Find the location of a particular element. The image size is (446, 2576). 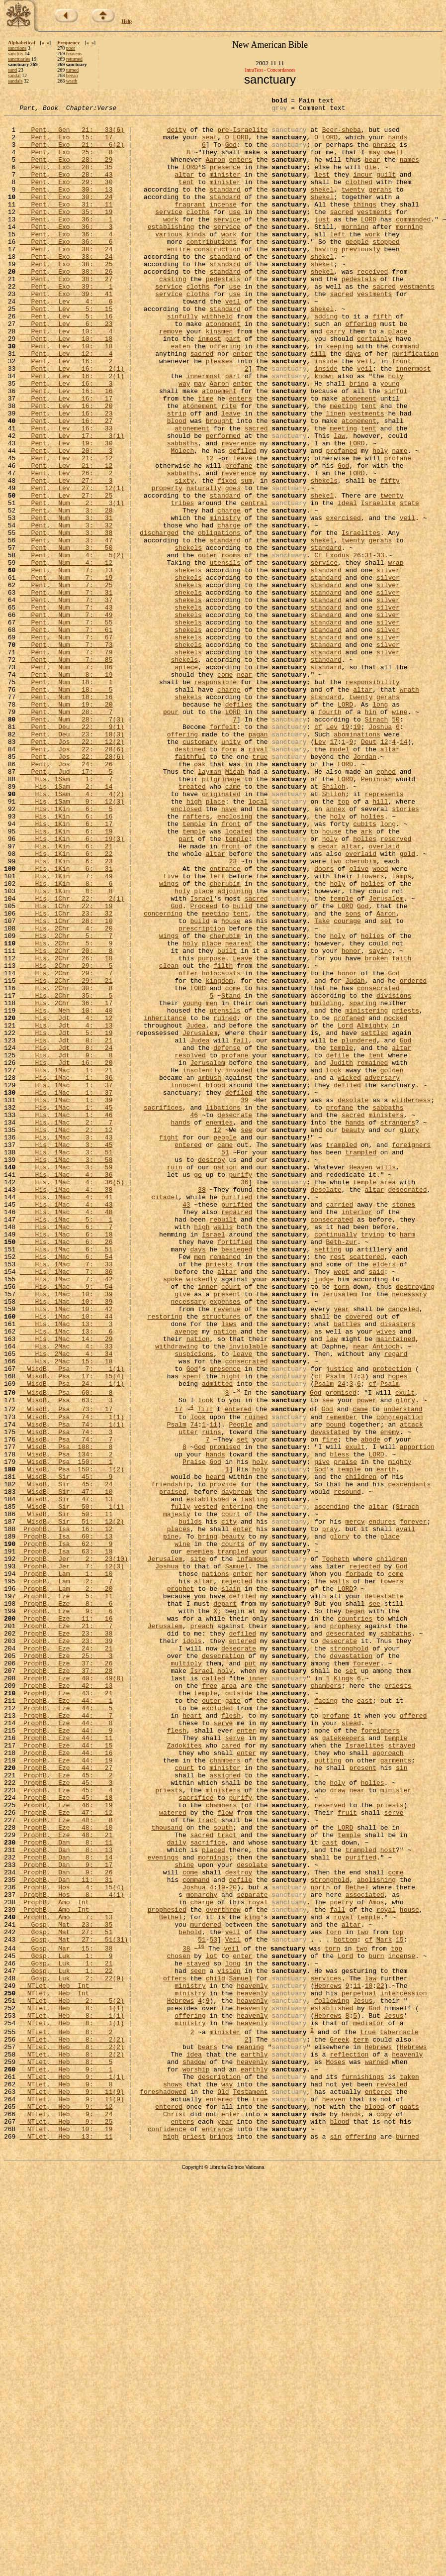

enemy is located at coordinates (390, 1697).